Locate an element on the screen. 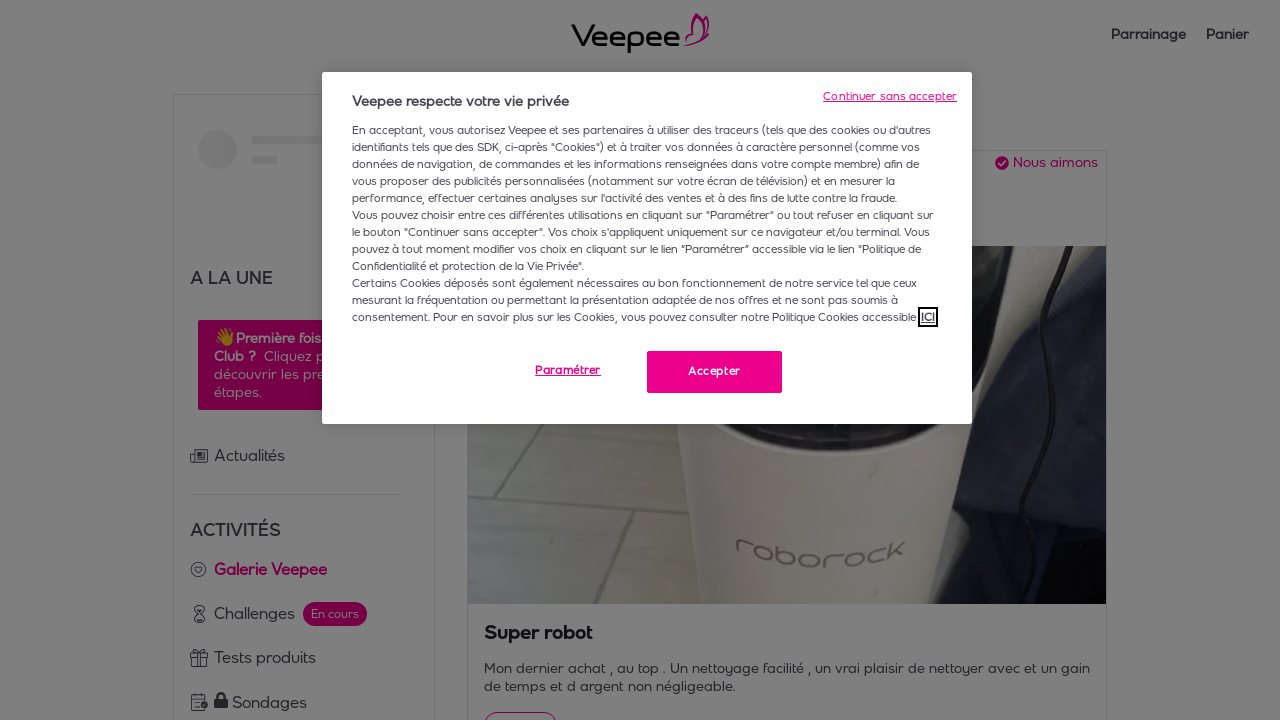  Continuer sans accepter is located at coordinates (890, 96).